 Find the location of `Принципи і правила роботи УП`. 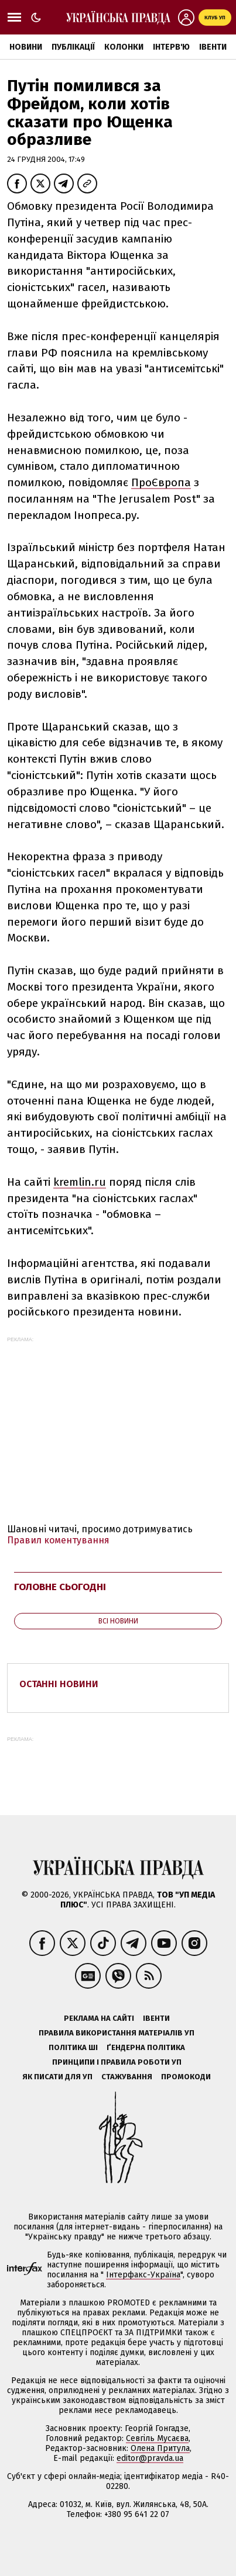

Принципи і правила роботи УП is located at coordinates (117, 2062).